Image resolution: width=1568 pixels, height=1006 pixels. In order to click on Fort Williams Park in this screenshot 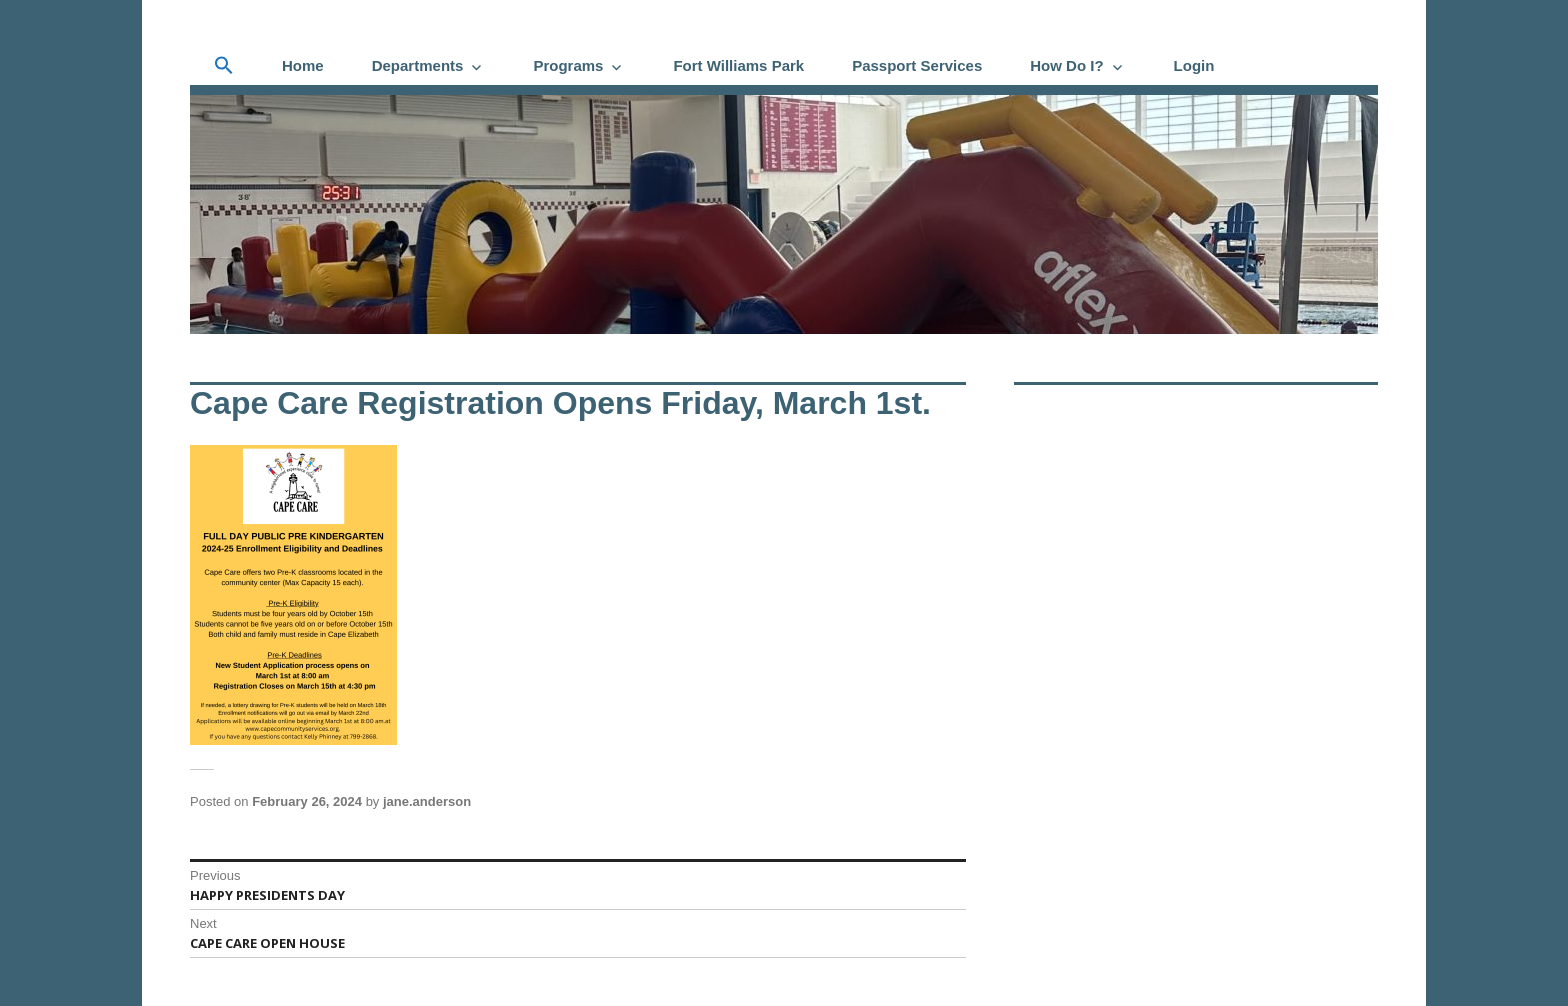, I will do `click(738, 65)`.